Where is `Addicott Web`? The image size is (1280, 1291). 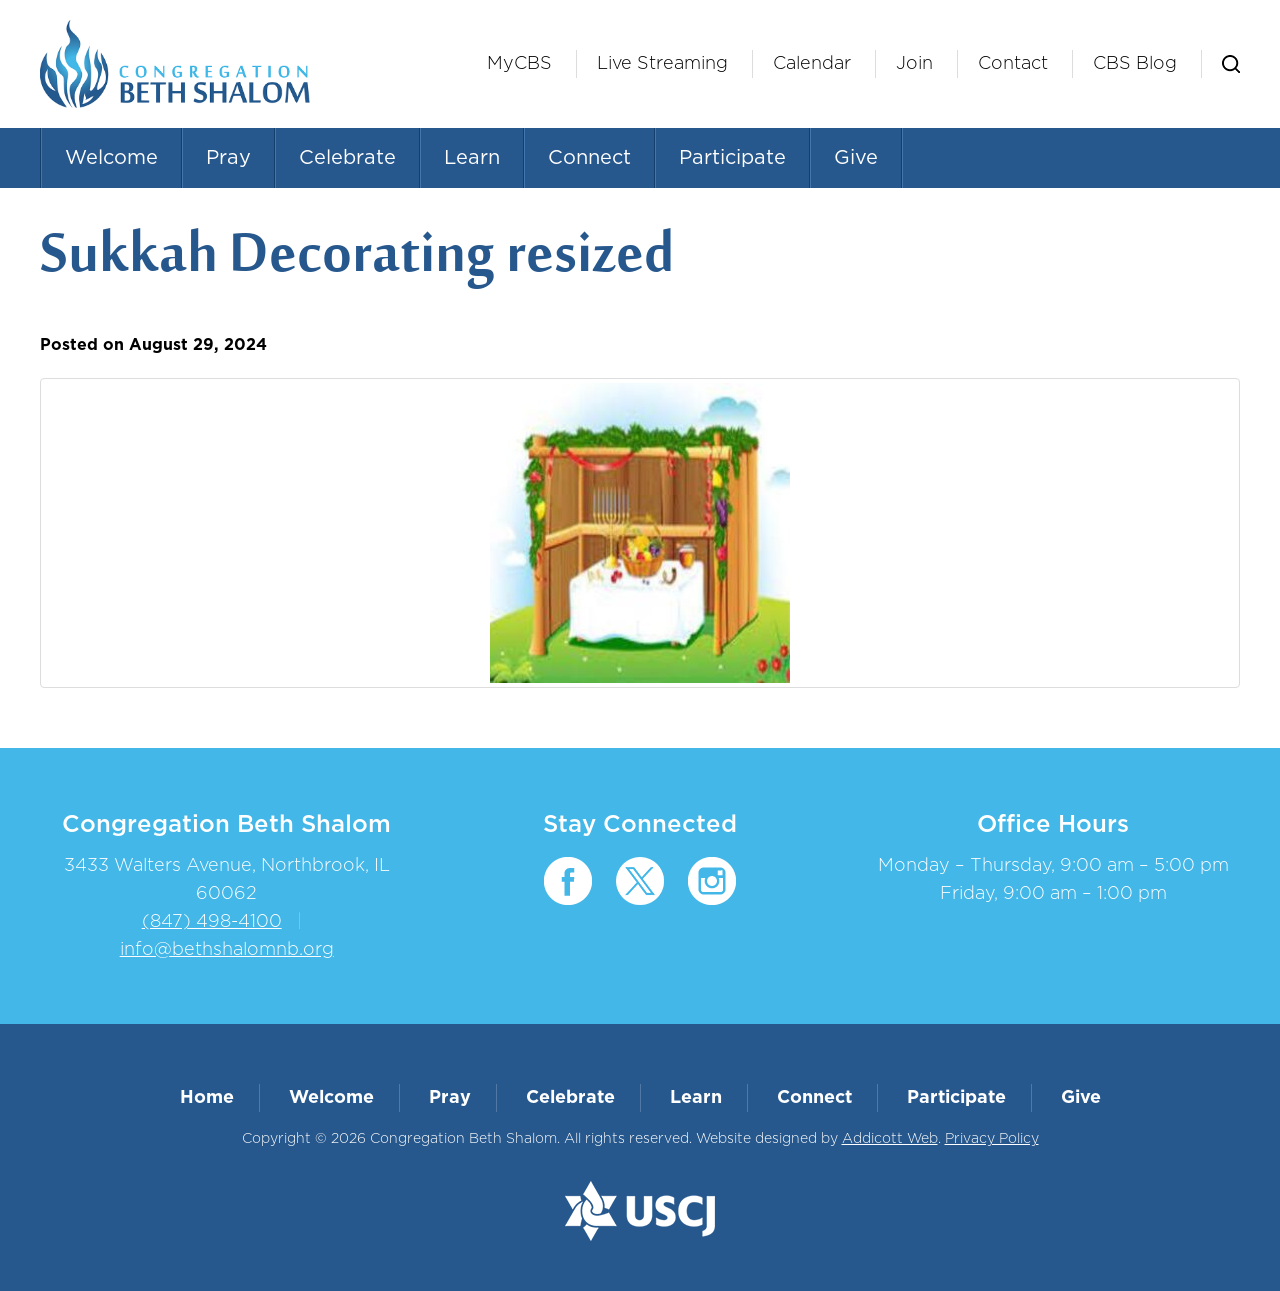 Addicott Web is located at coordinates (890, 1139).